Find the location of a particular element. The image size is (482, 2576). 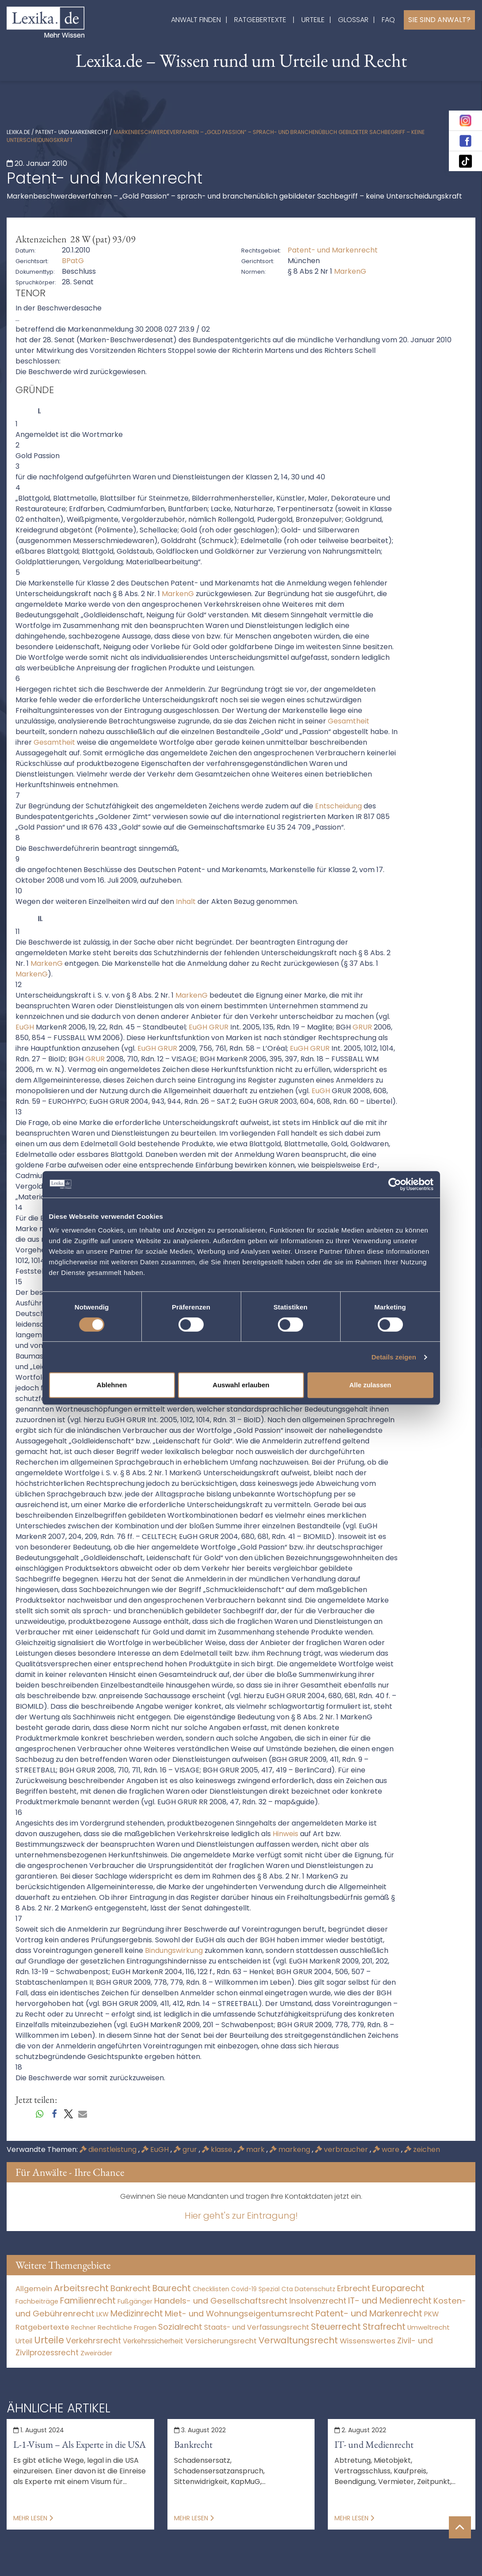

Verwaltungsrecht [Verwaltungsrecht (17.990 Einträge)] is located at coordinates (298, 2340).